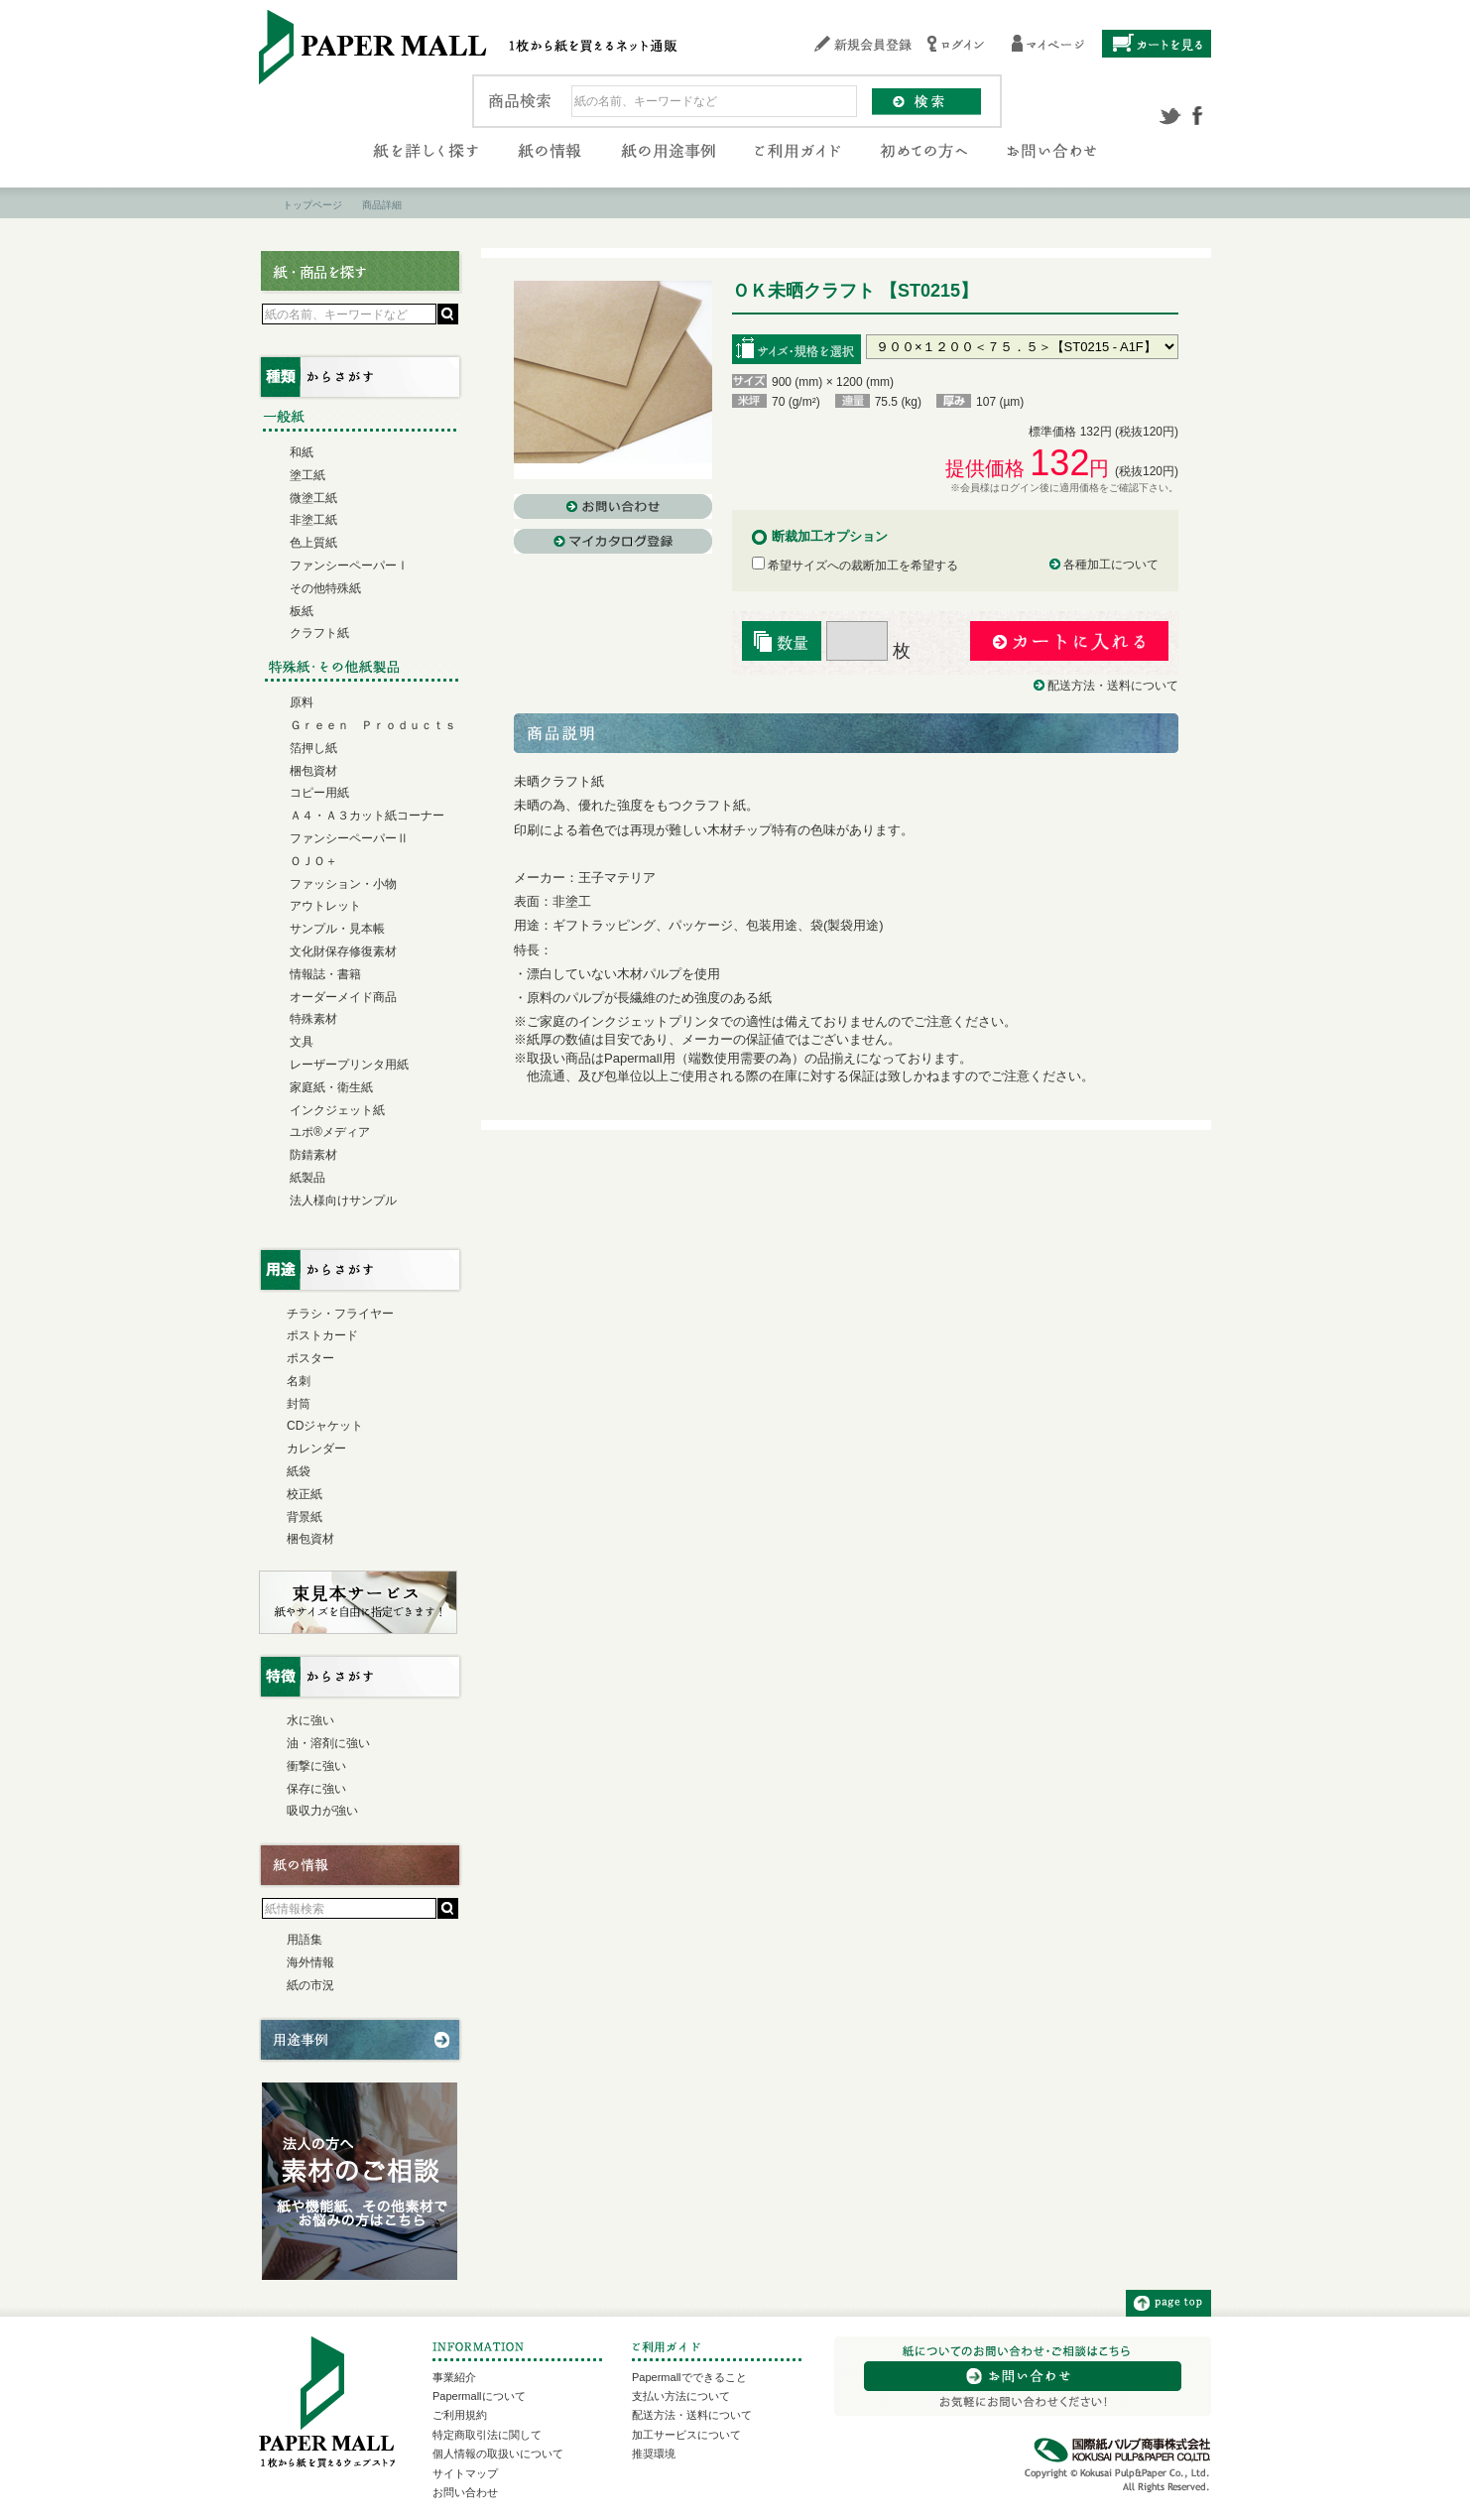  What do you see at coordinates (304, 1940) in the screenshot?
I see `用語集` at bounding box center [304, 1940].